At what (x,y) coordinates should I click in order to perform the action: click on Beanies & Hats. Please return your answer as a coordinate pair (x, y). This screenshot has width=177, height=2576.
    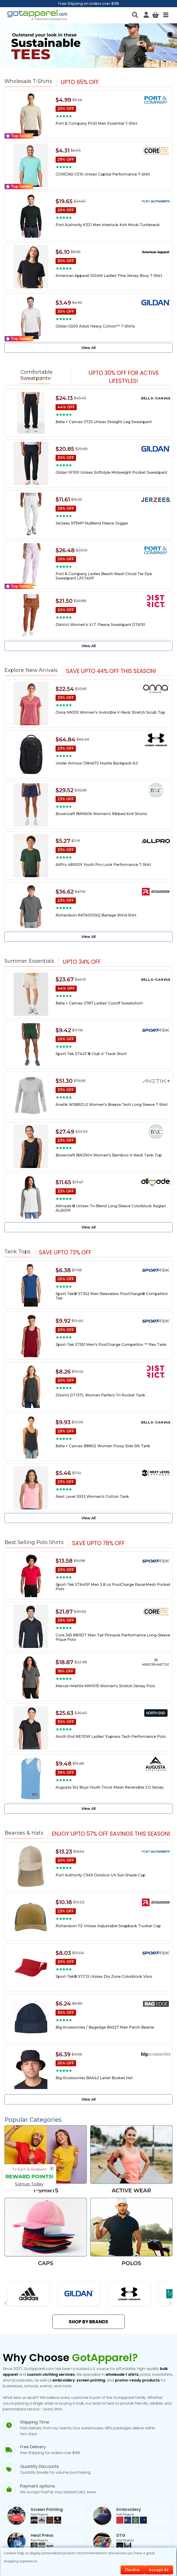
    Looking at the image, I should click on (23, 1833).